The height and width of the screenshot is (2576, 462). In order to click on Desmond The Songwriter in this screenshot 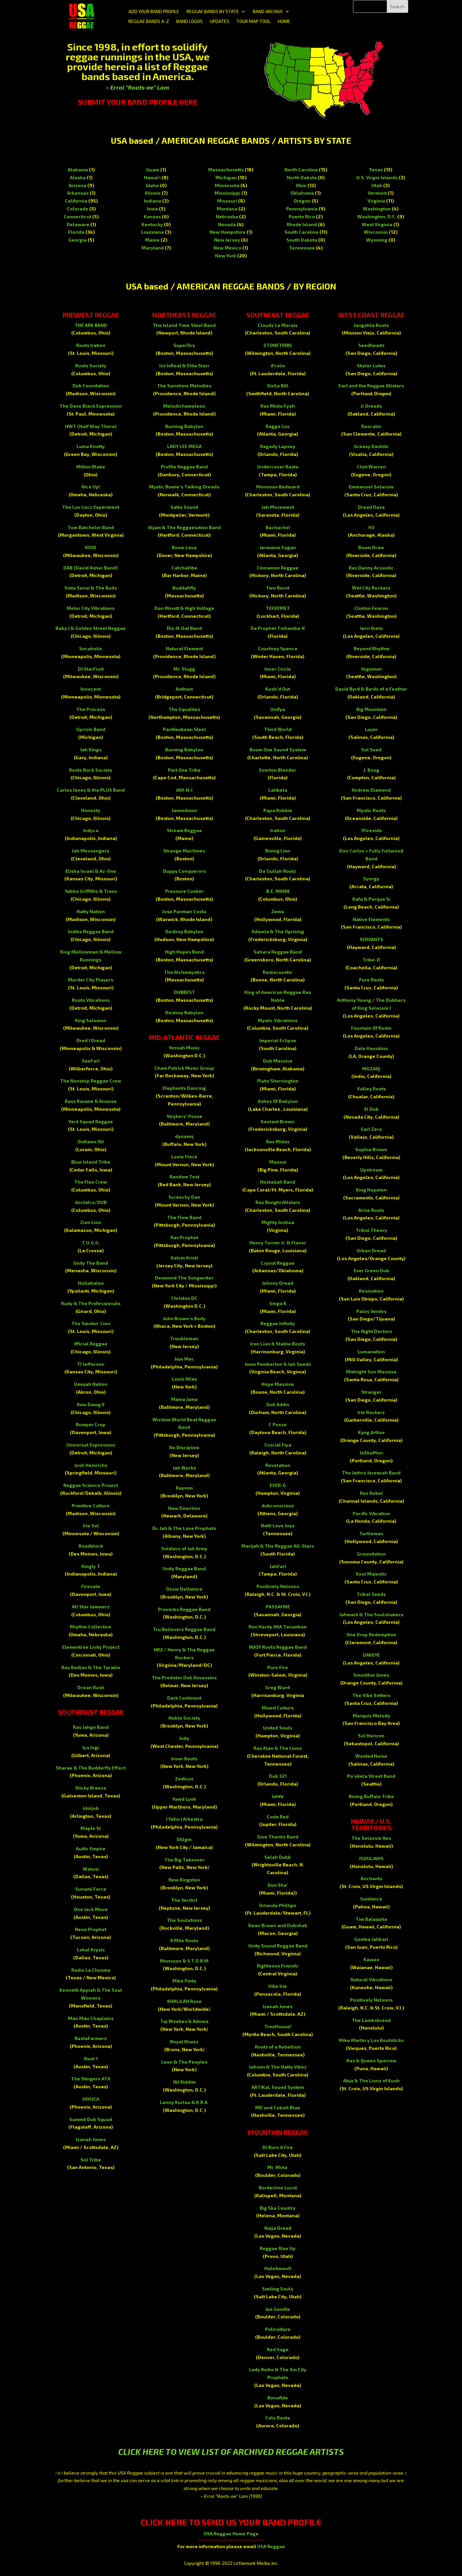, I will do `click(184, 1277)`.